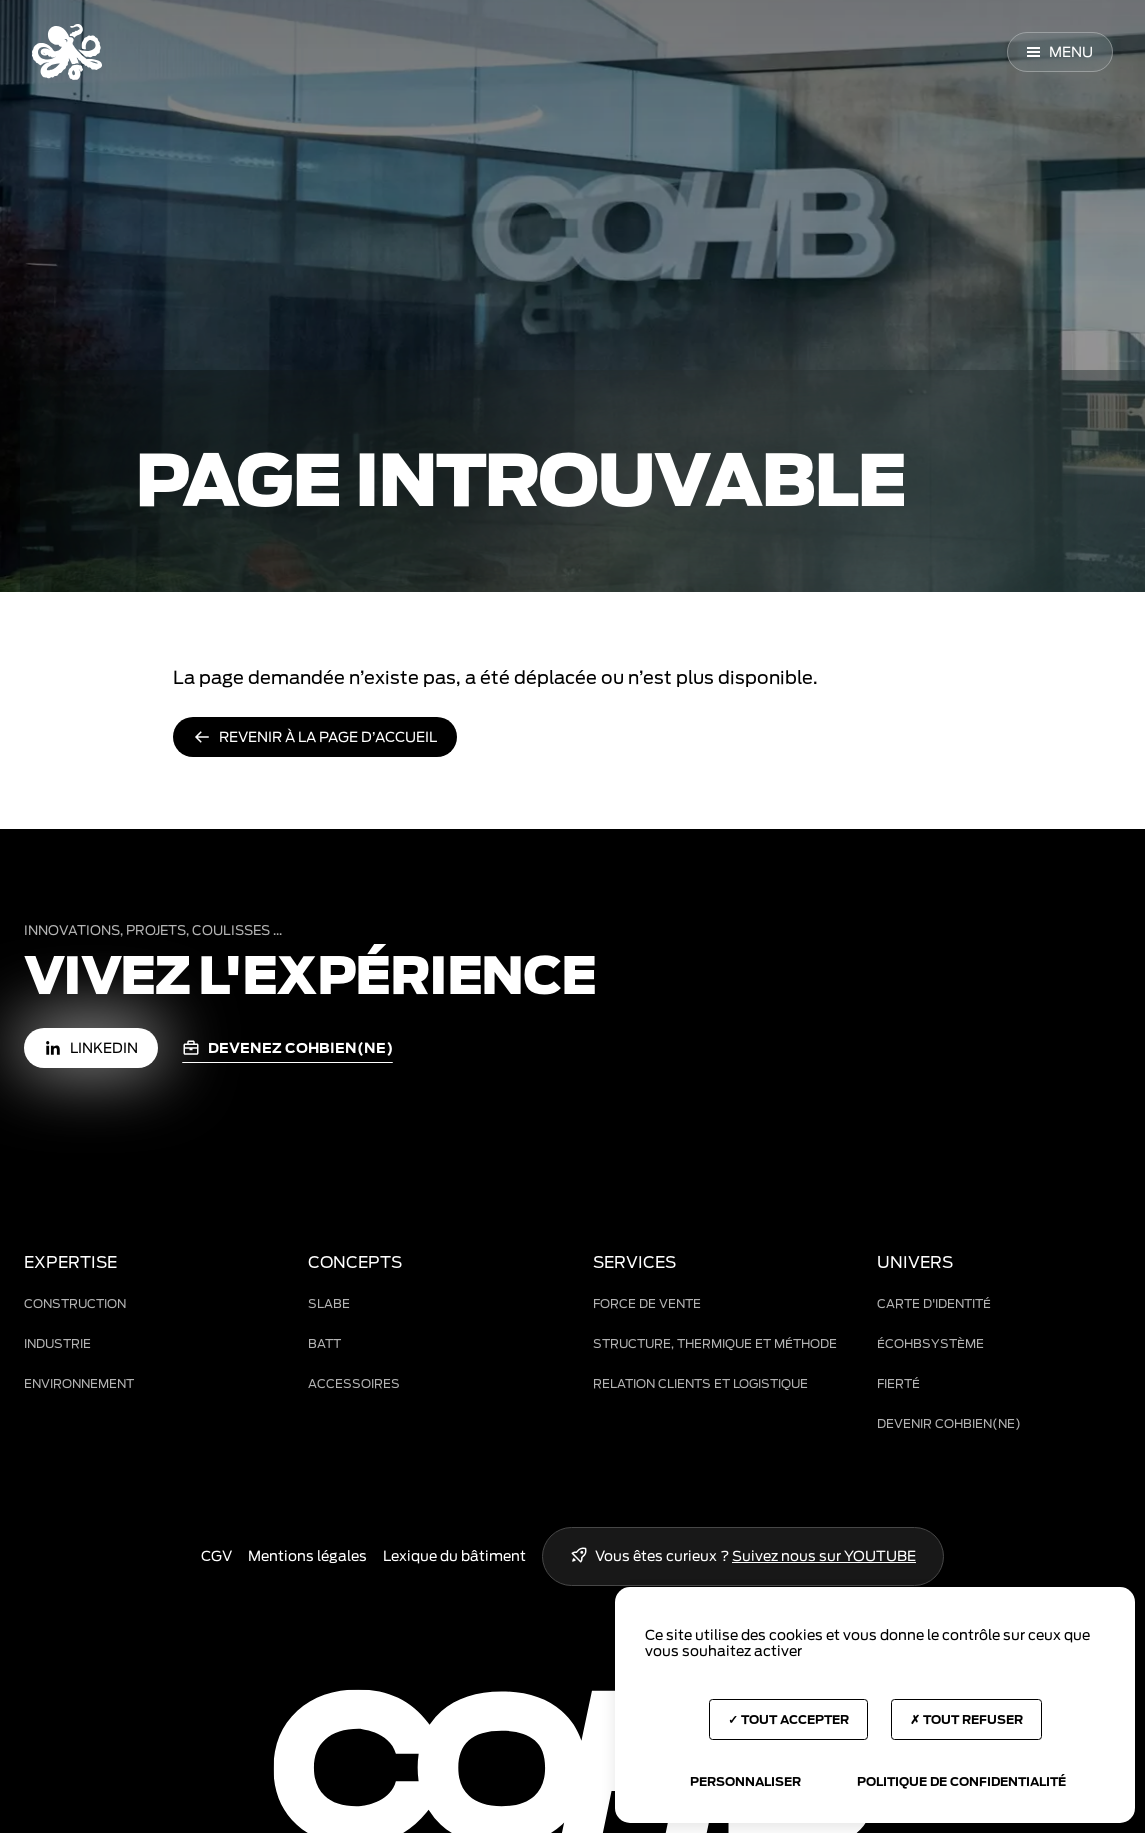 This screenshot has height=1833, width=1145. Describe the element at coordinates (966, 1719) in the screenshot. I see `Tout refuser` at that location.